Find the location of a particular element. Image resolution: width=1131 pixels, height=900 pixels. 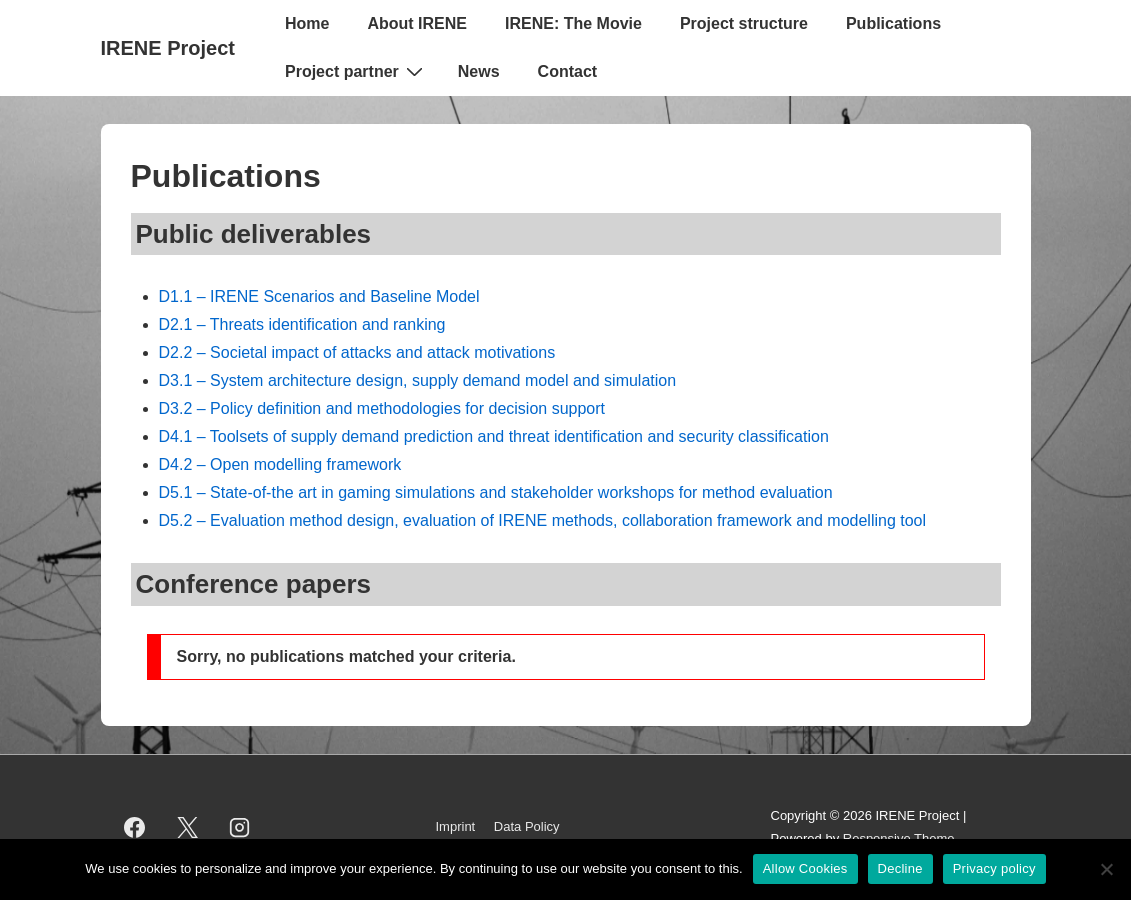

D5.2 – Evaluation method design, evaluation of IRENE methods, collaboration framework and modelling tool is located at coordinates (543, 520).